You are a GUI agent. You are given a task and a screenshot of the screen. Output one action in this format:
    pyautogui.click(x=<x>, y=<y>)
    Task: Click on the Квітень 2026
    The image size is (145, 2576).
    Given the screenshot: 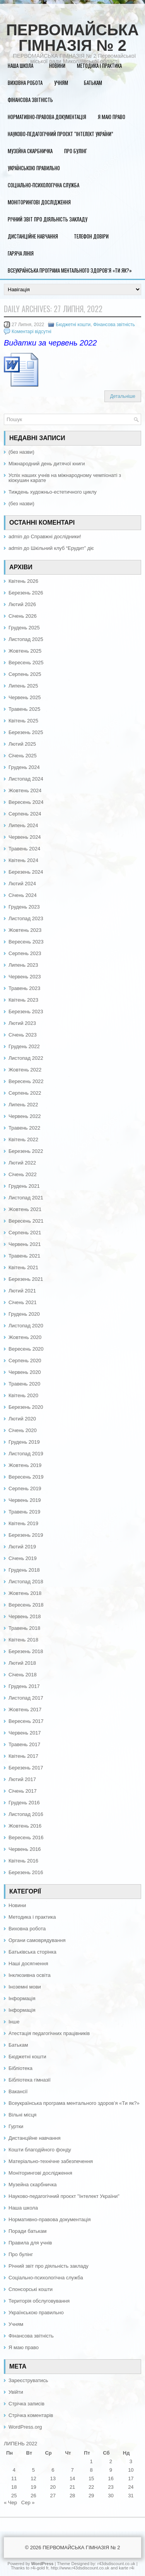 What is the action you would take?
    pyautogui.click(x=23, y=581)
    